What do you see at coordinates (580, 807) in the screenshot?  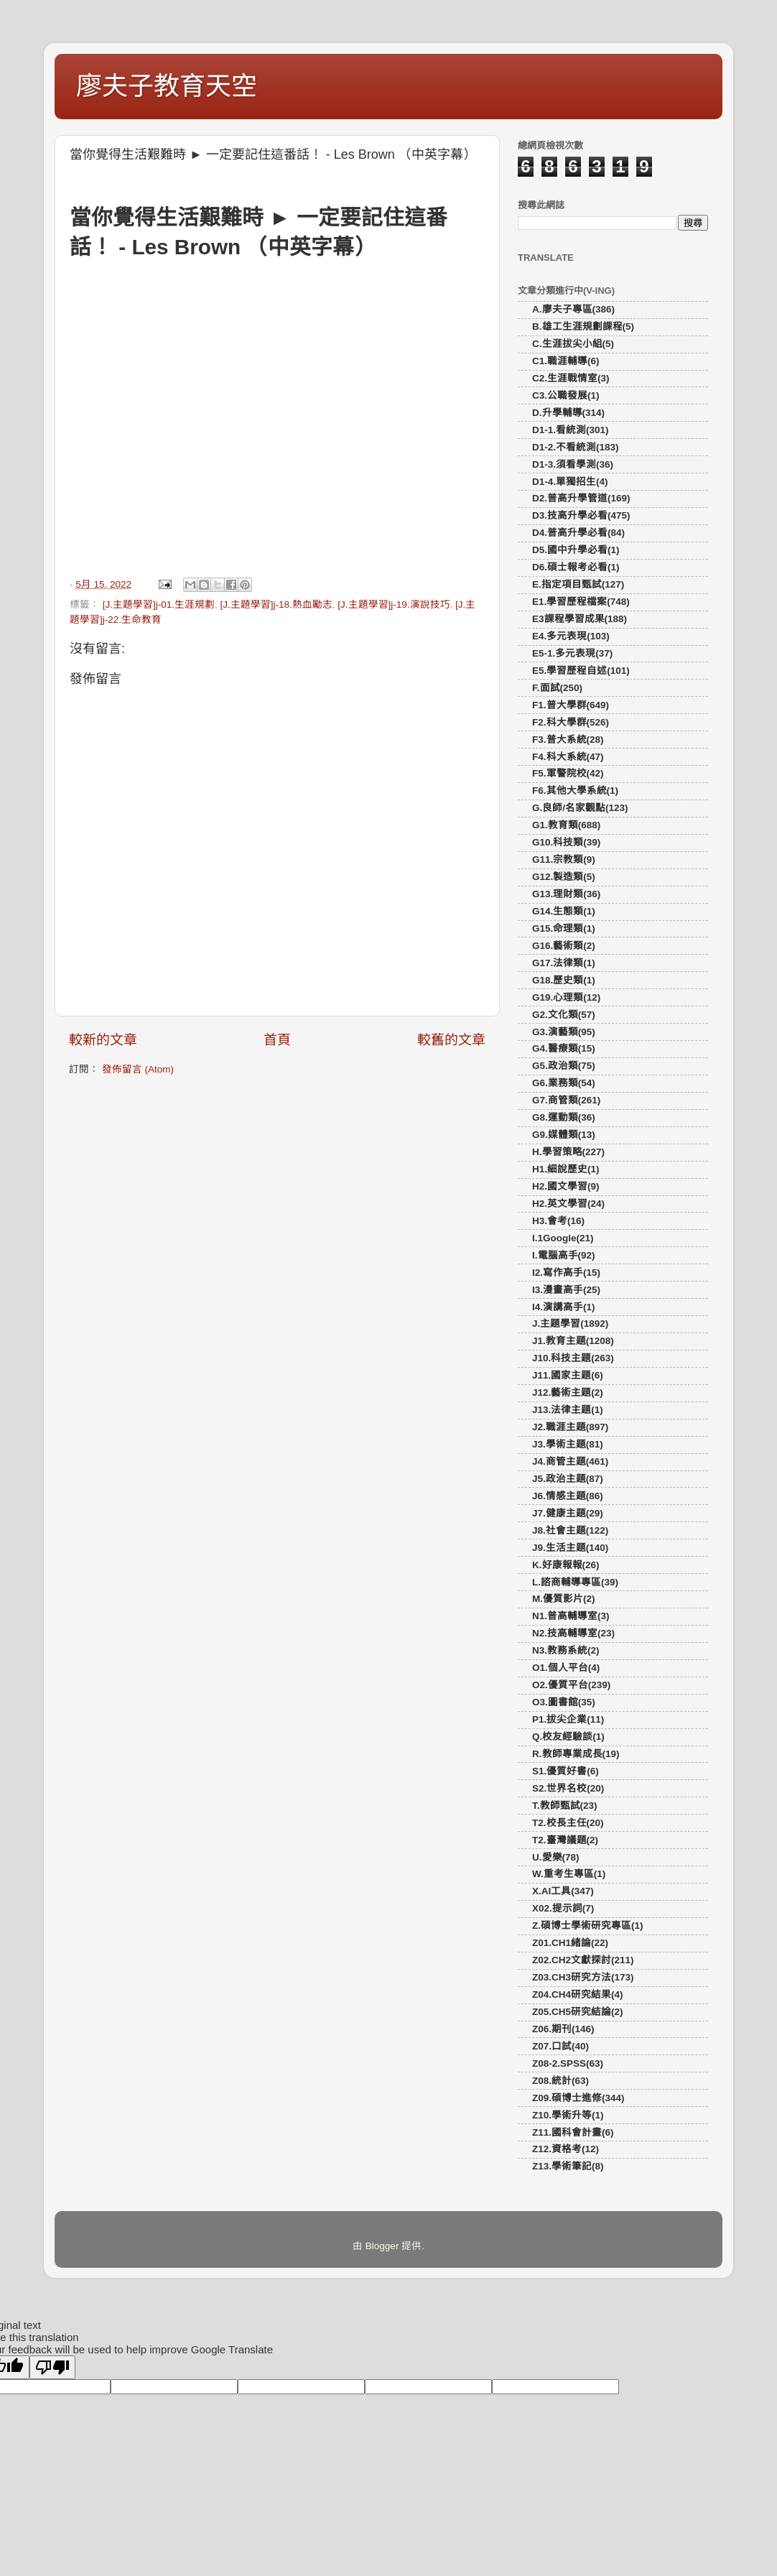 I see `G.良師/名家觀點(123)` at bounding box center [580, 807].